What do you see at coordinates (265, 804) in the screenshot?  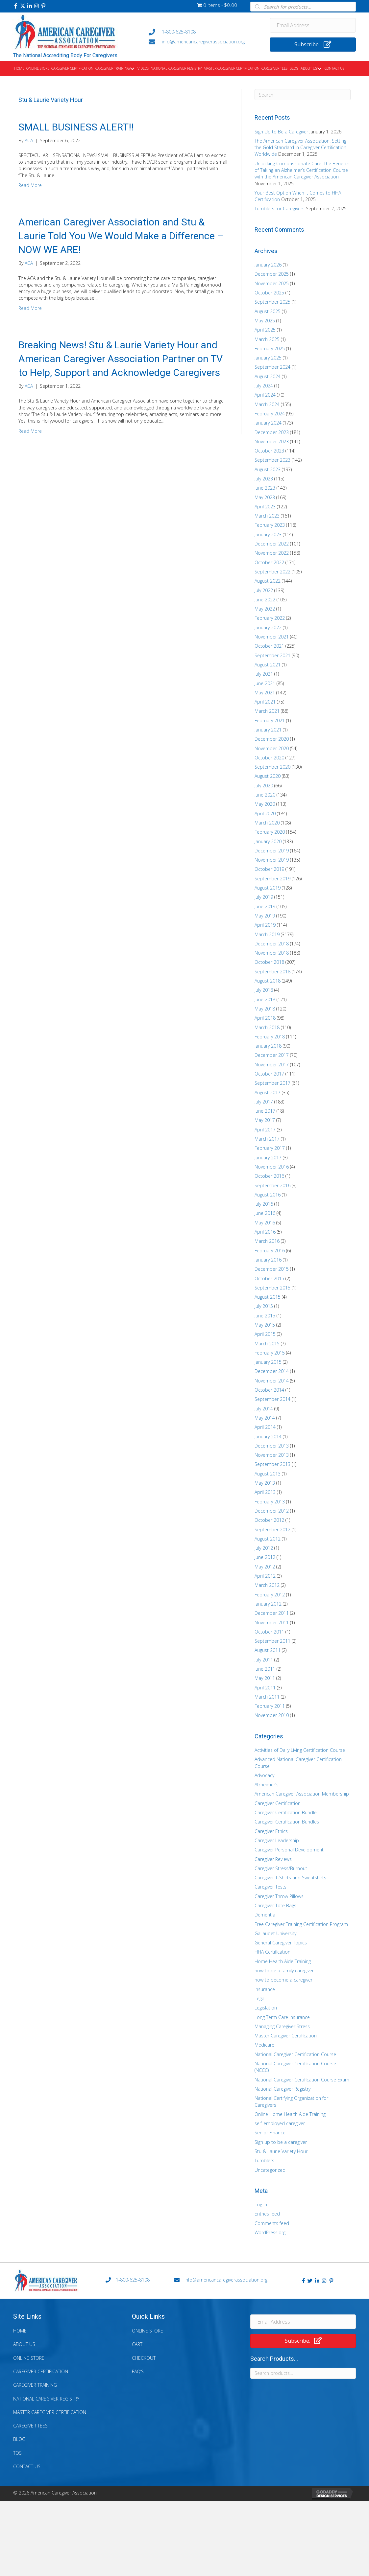 I see `May 2020` at bounding box center [265, 804].